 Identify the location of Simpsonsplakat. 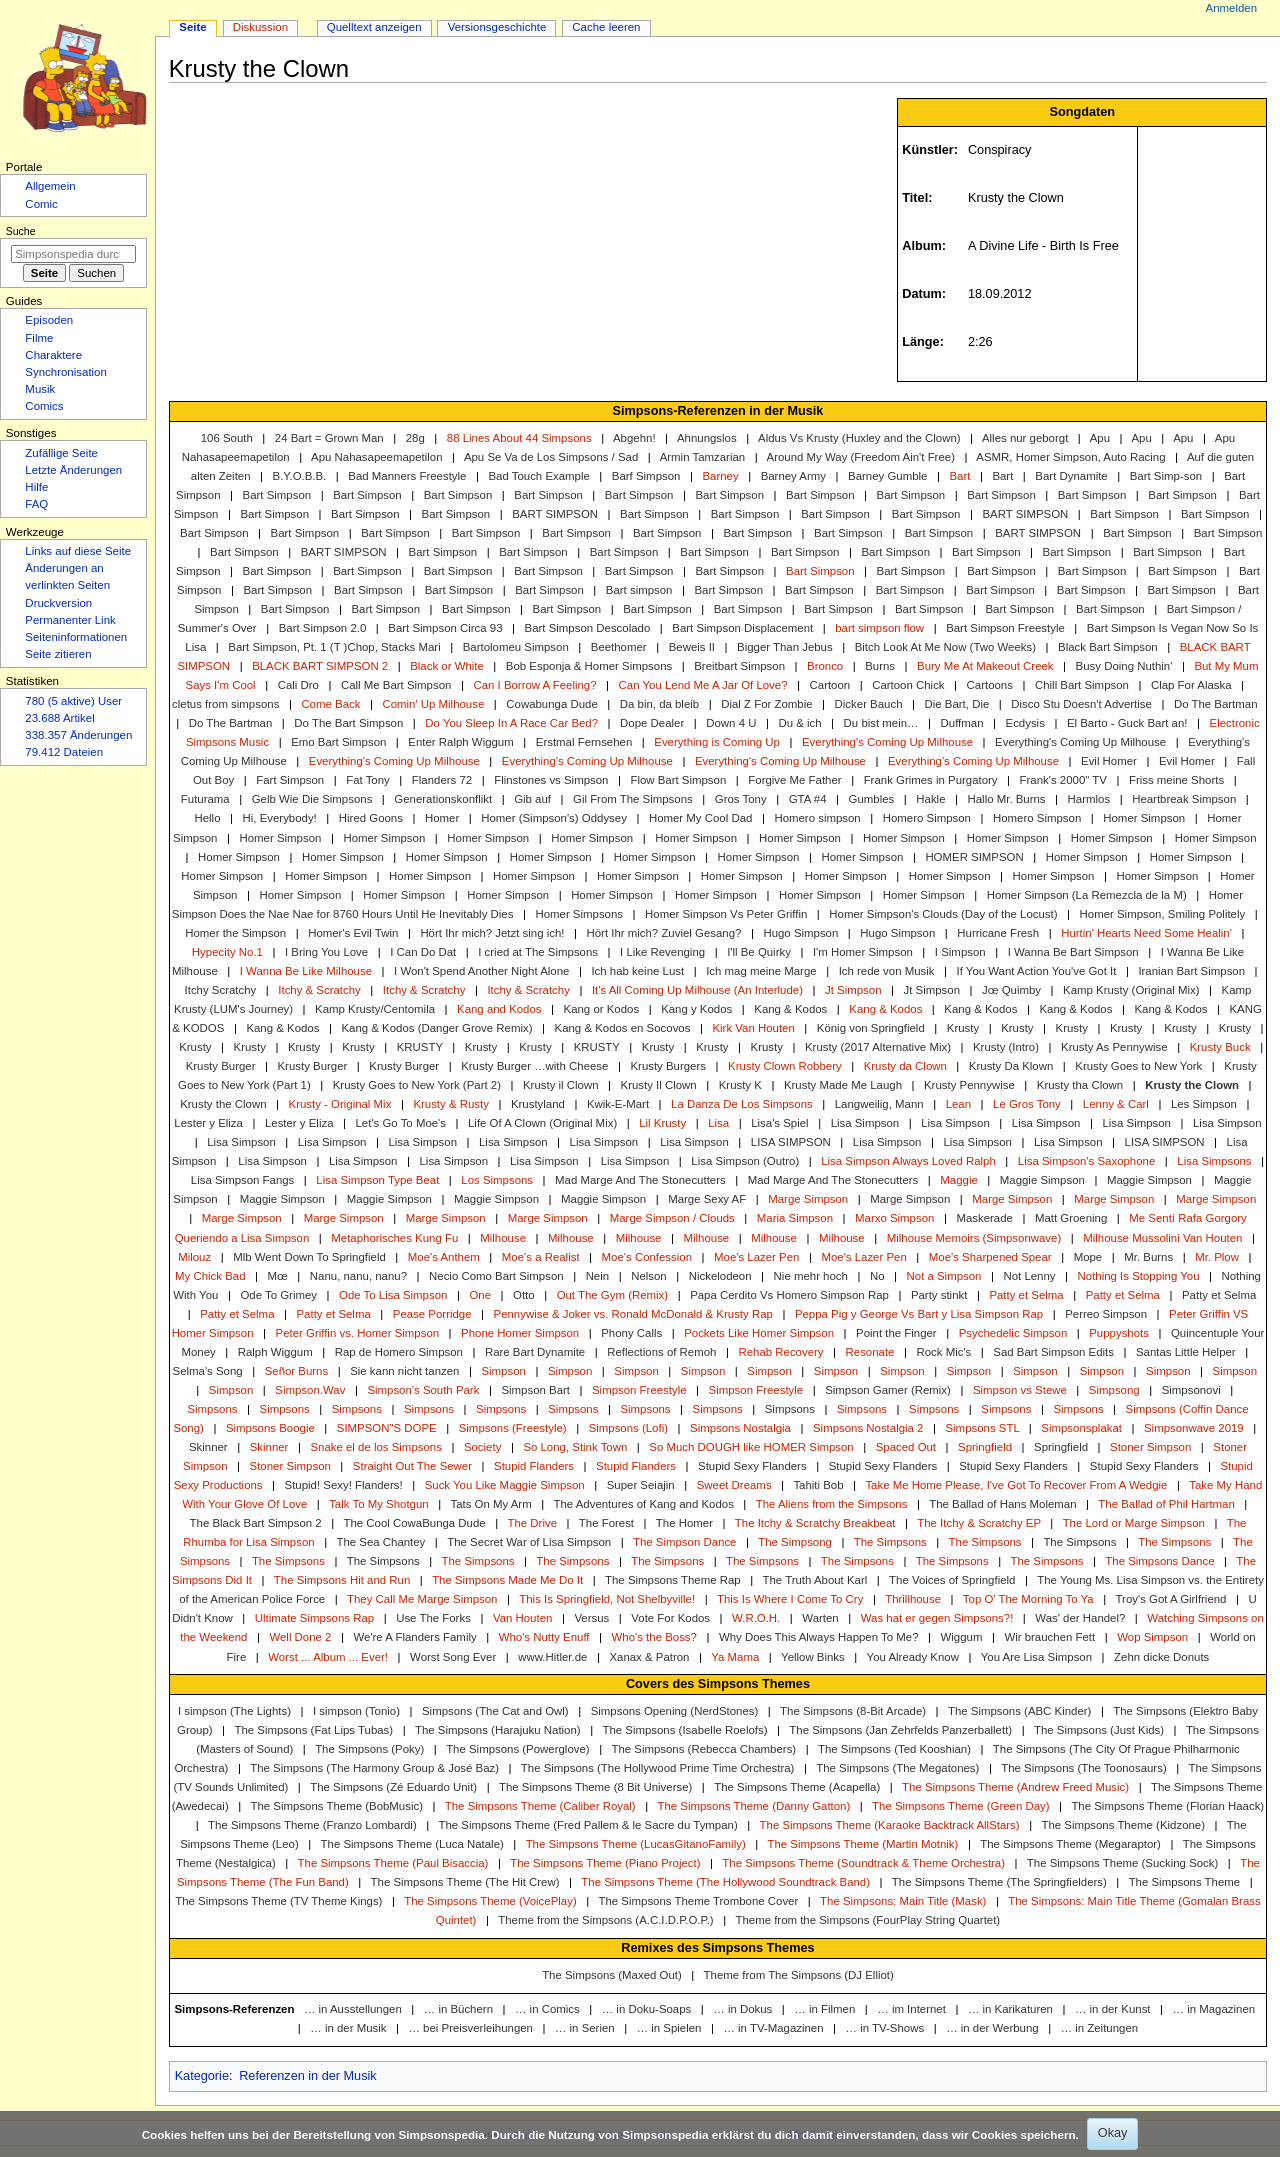
(1081, 1428).